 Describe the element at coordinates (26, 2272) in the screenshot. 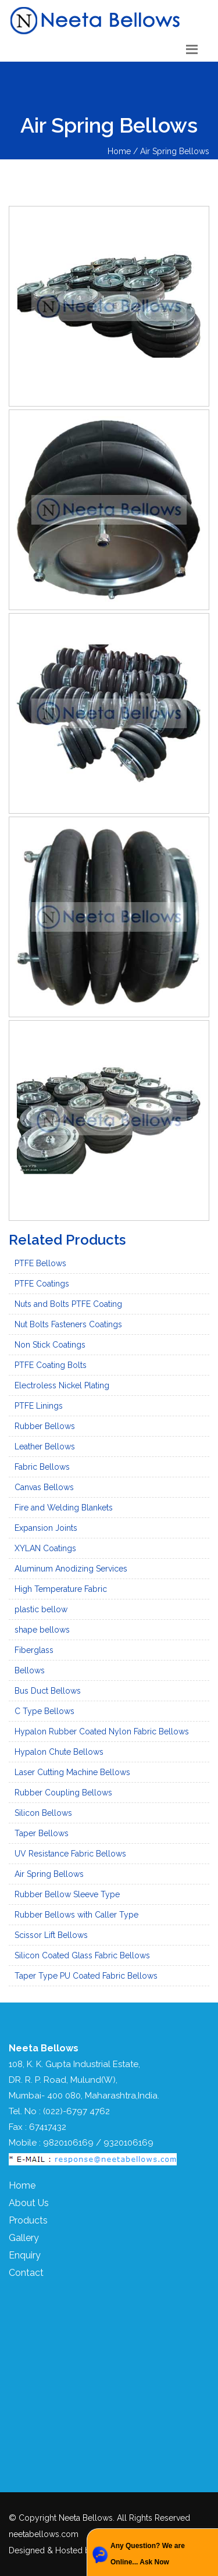

I see `Contact` at that location.